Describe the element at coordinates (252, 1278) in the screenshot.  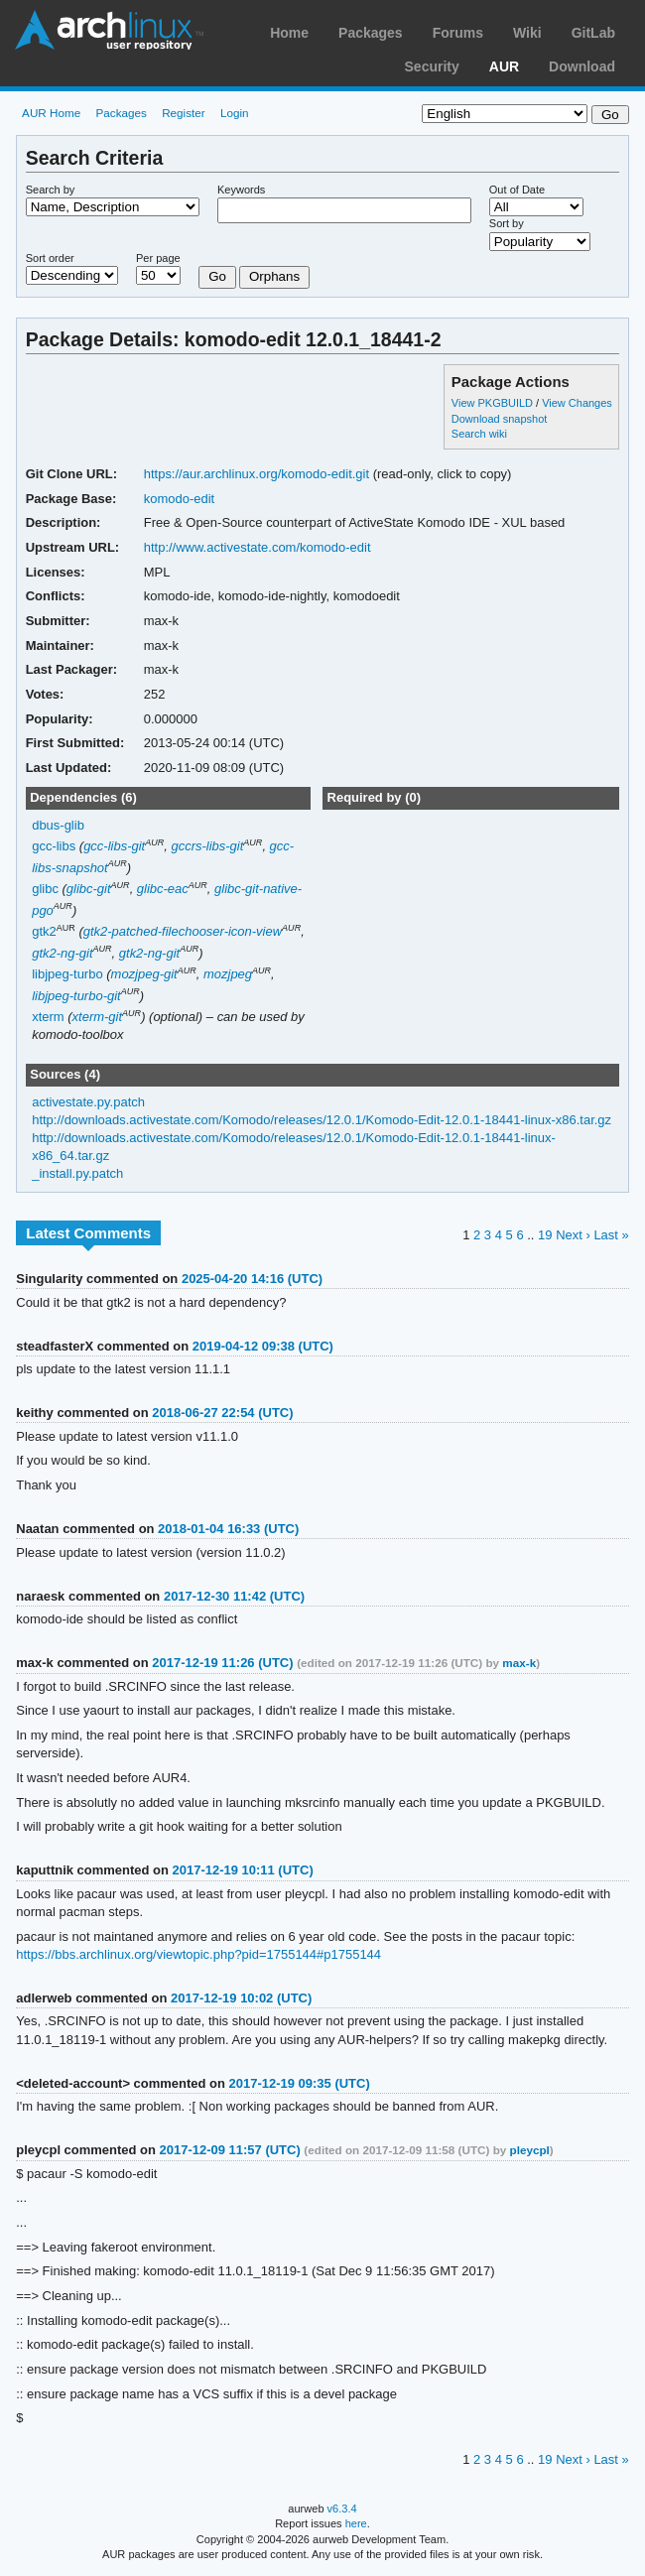
I see `2025-04-20 14:16 (UTC)` at that location.